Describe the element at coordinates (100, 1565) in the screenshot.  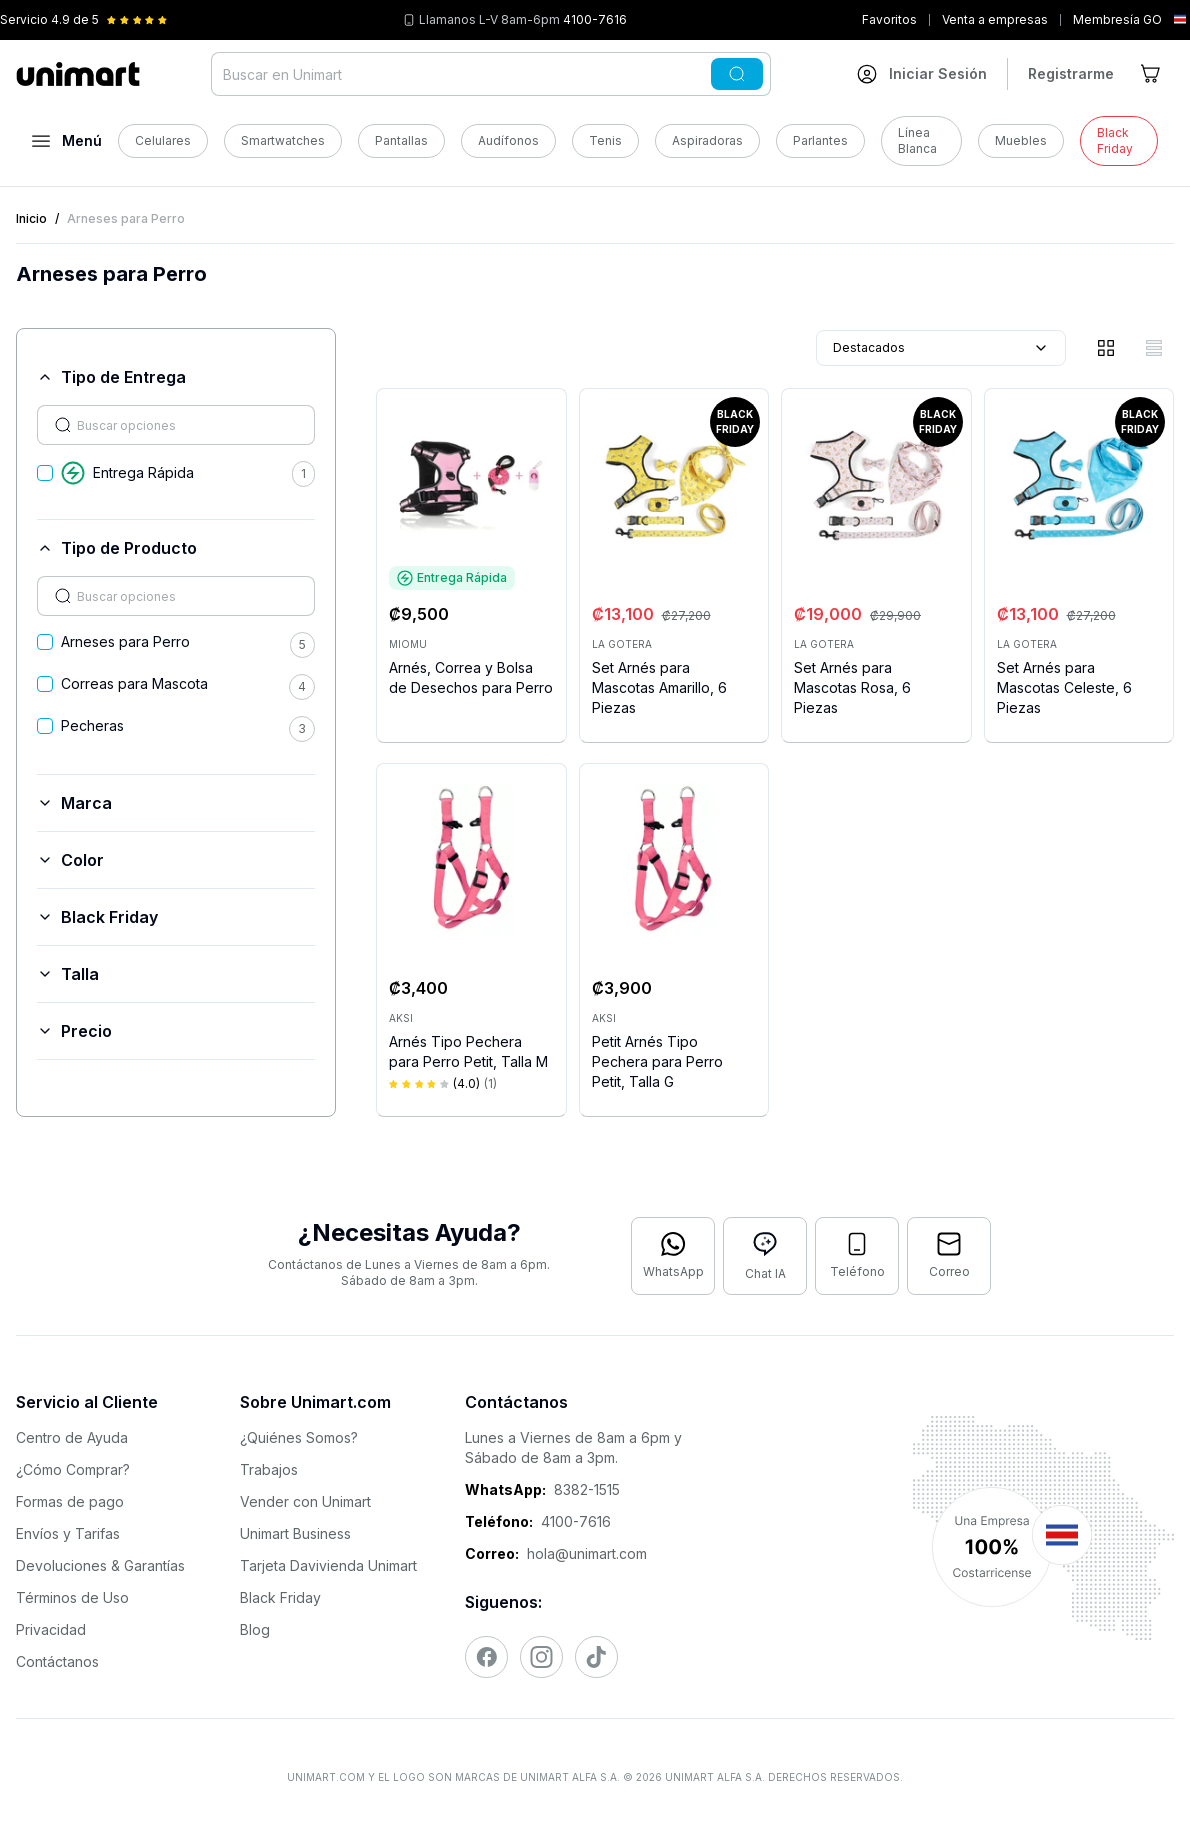
I see `Devoluciones & Garantías` at that location.